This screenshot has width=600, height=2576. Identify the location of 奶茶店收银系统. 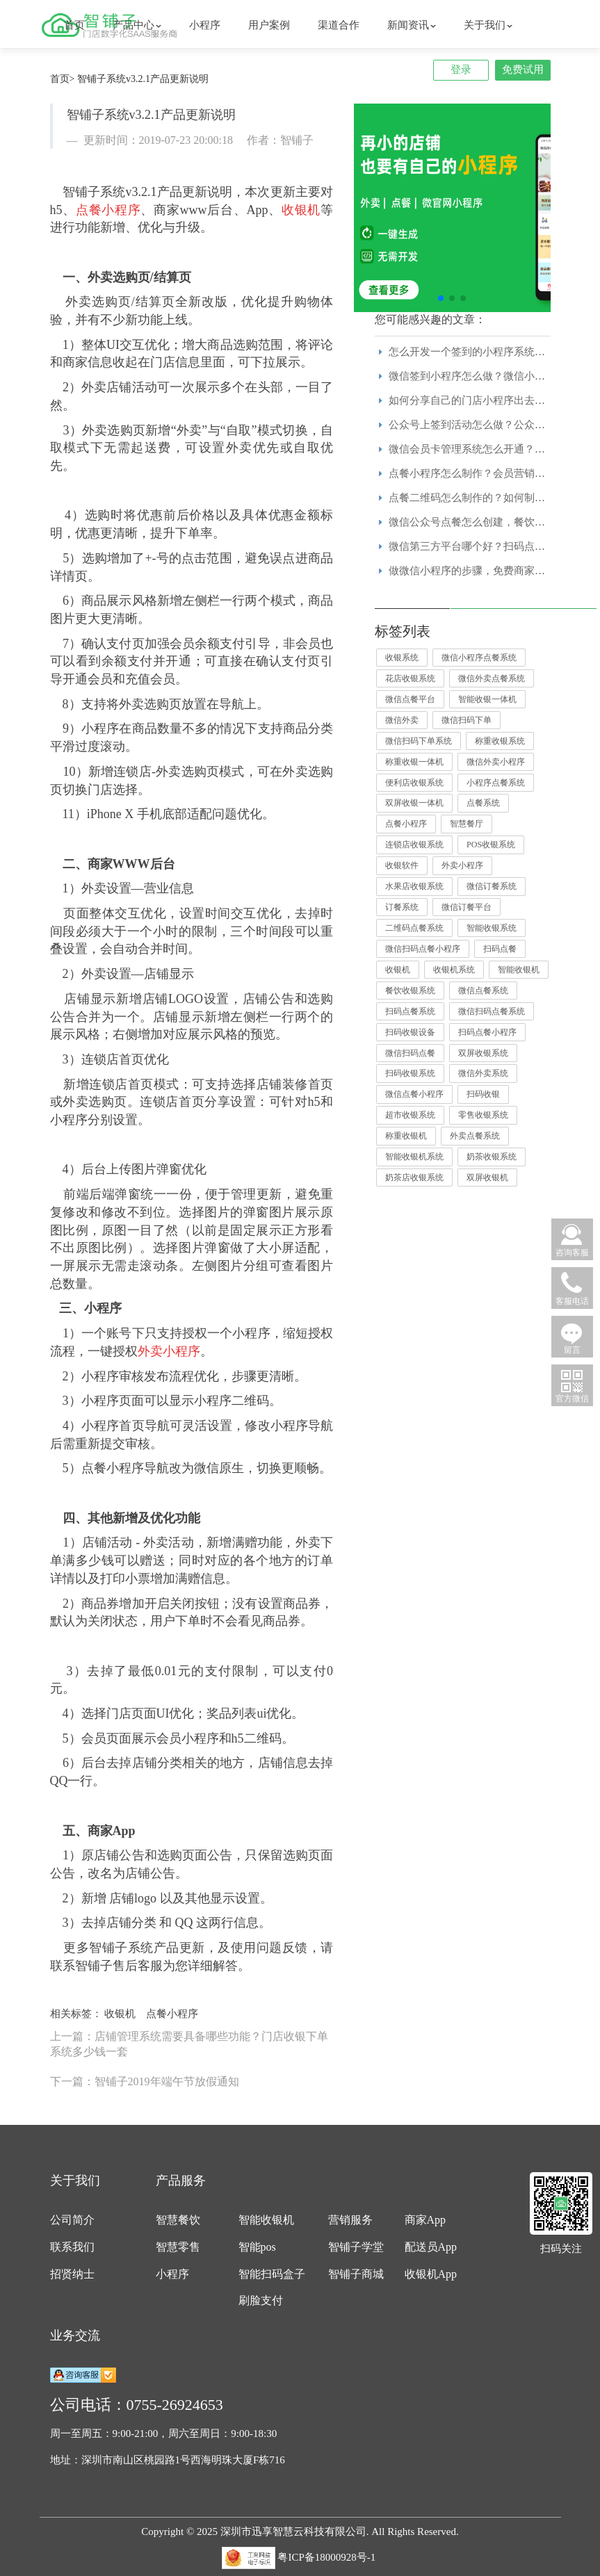
(414, 1177).